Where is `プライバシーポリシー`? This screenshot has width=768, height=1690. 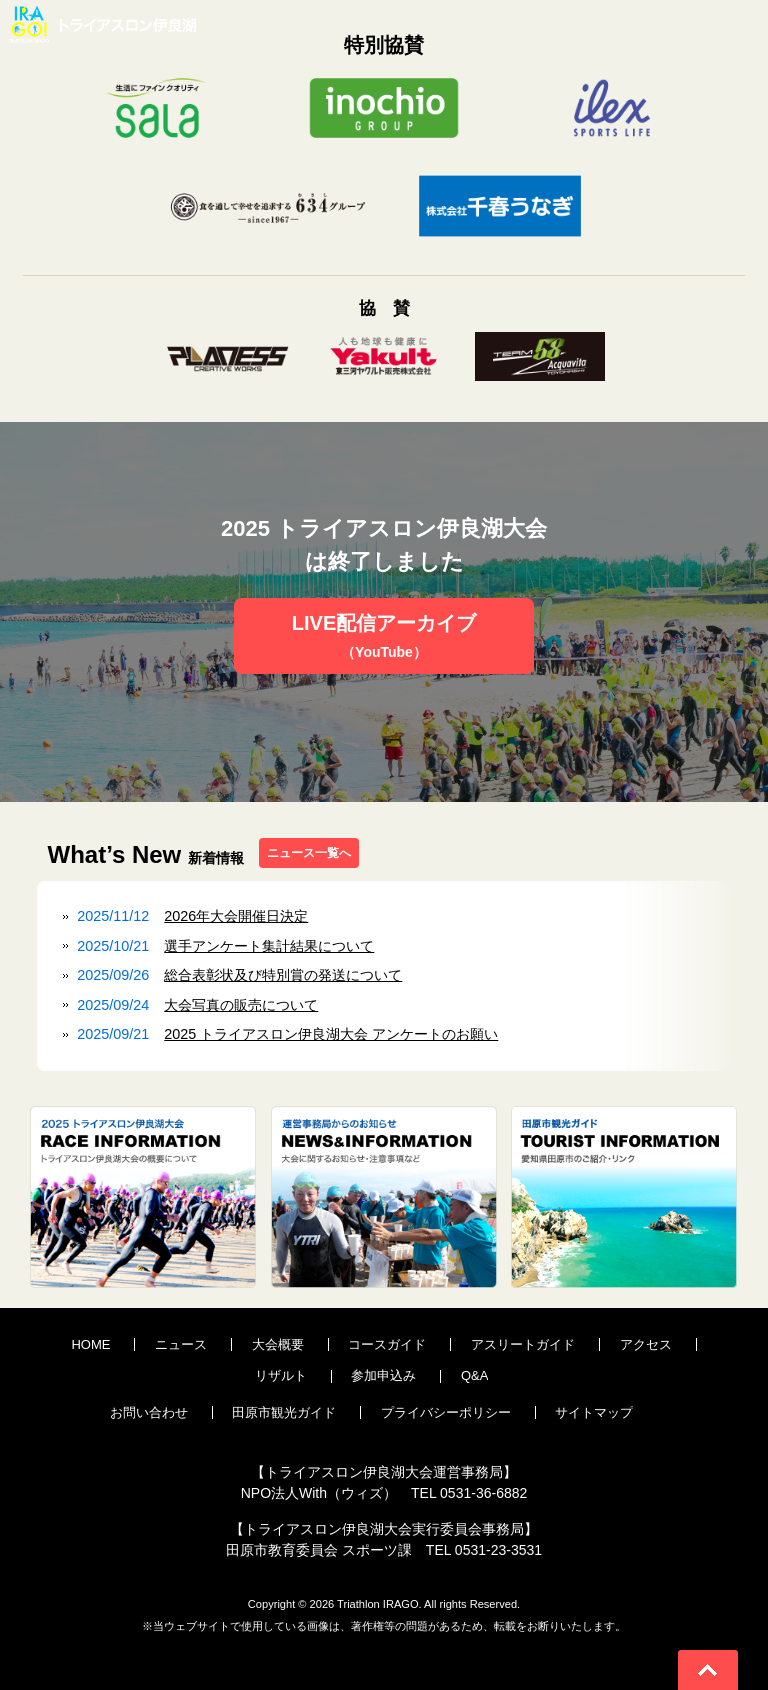 プライバシーポリシー is located at coordinates (446, 1412).